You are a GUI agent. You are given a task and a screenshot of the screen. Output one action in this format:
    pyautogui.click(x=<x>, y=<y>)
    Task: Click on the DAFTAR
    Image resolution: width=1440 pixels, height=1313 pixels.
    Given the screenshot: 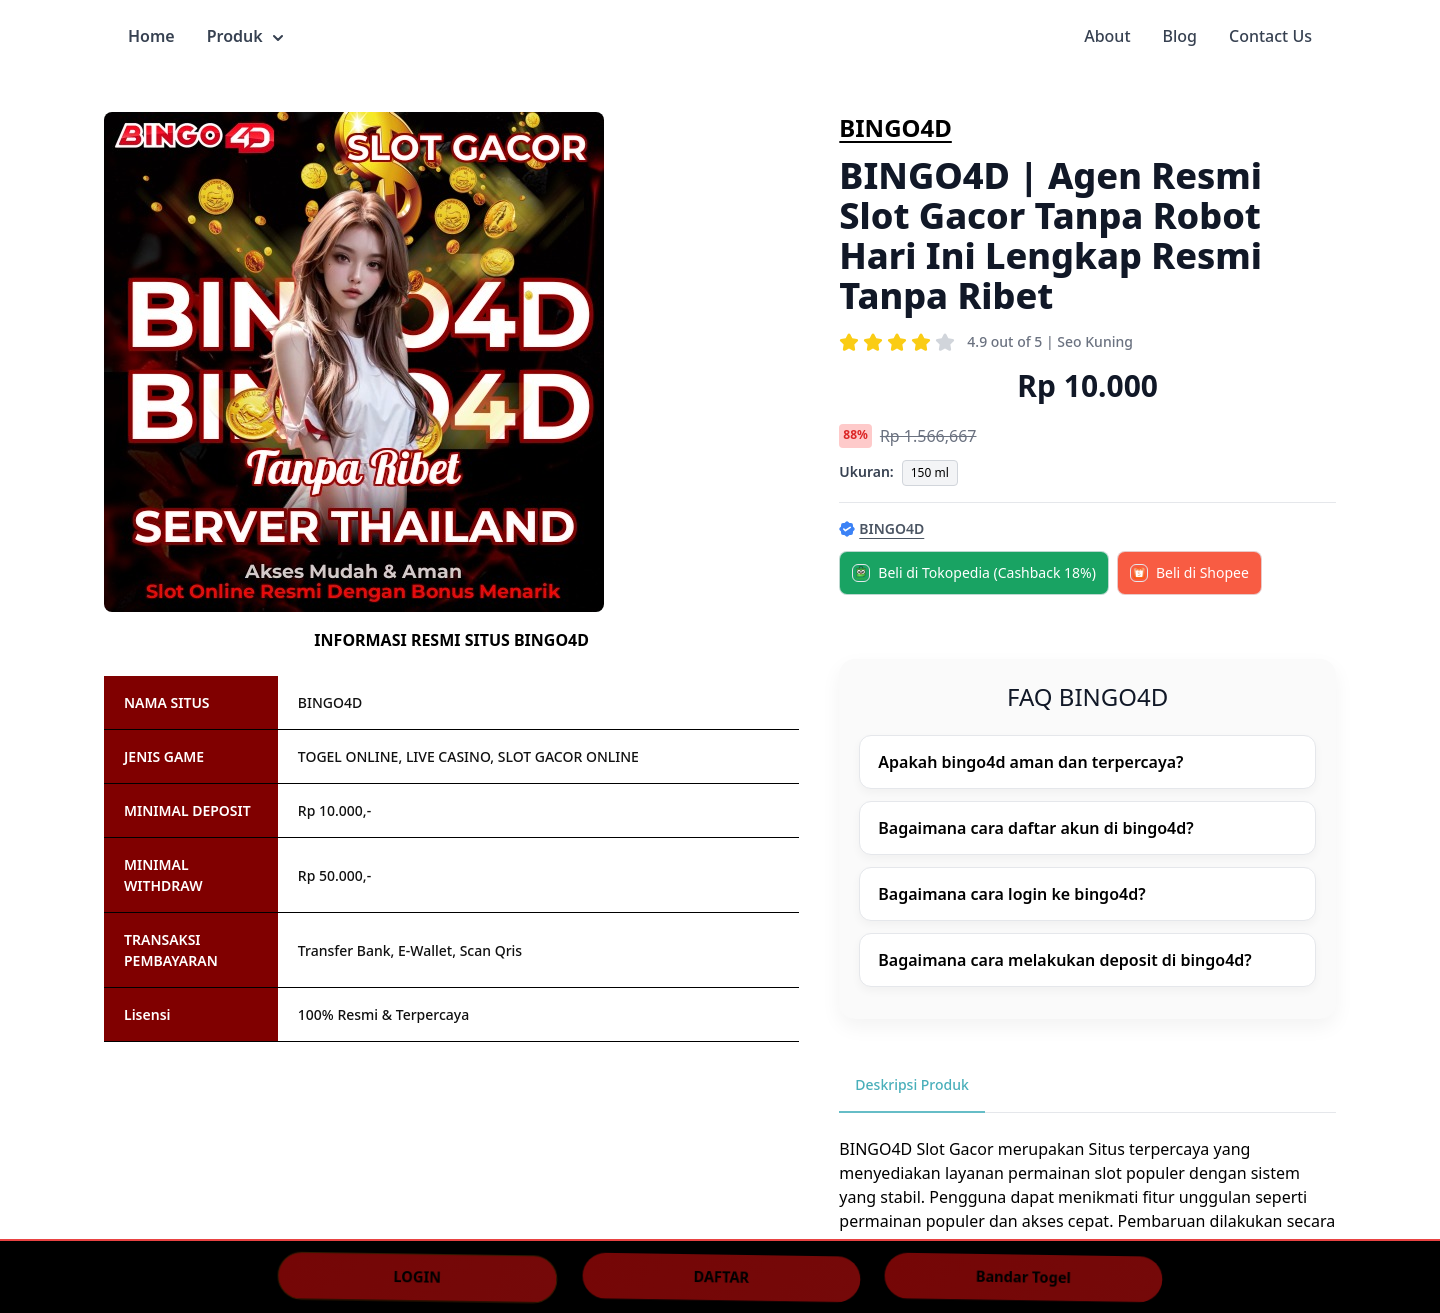 What is the action you would take?
    pyautogui.click(x=721, y=1276)
    